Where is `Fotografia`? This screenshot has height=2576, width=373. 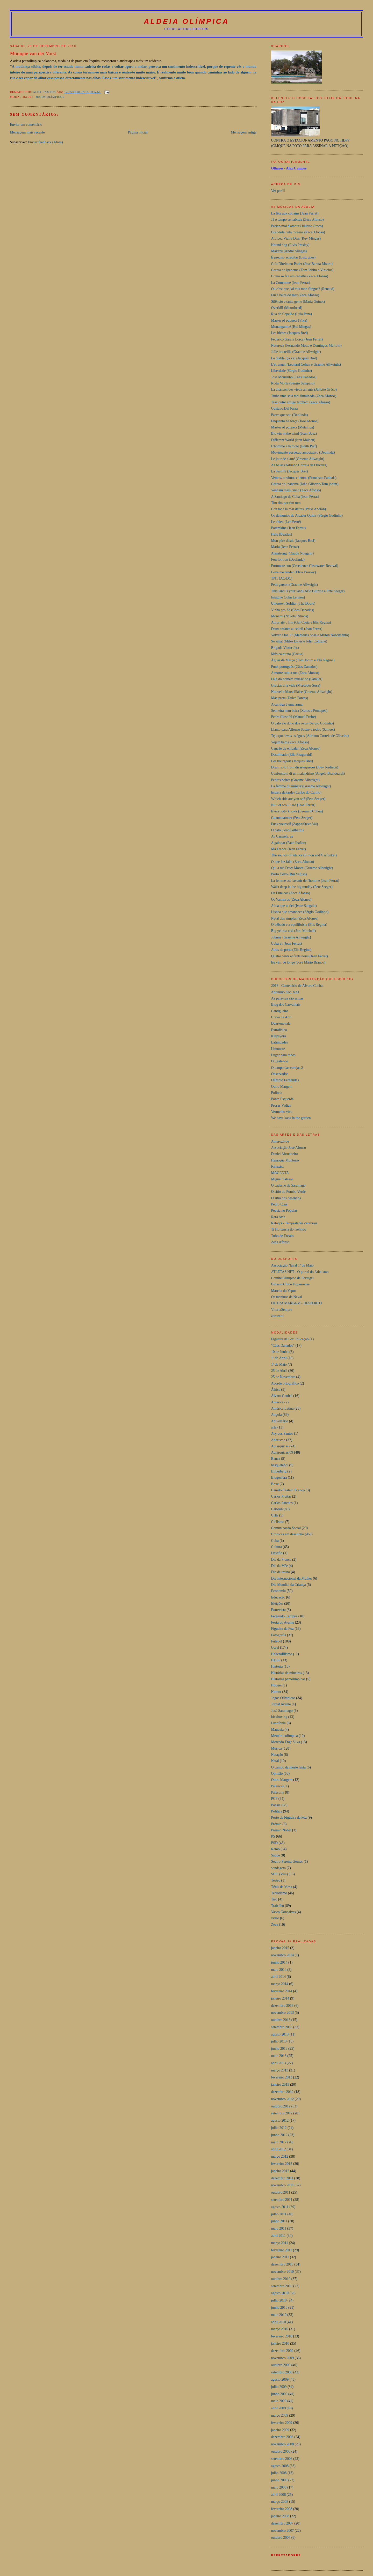
Fotografia is located at coordinates (278, 1635).